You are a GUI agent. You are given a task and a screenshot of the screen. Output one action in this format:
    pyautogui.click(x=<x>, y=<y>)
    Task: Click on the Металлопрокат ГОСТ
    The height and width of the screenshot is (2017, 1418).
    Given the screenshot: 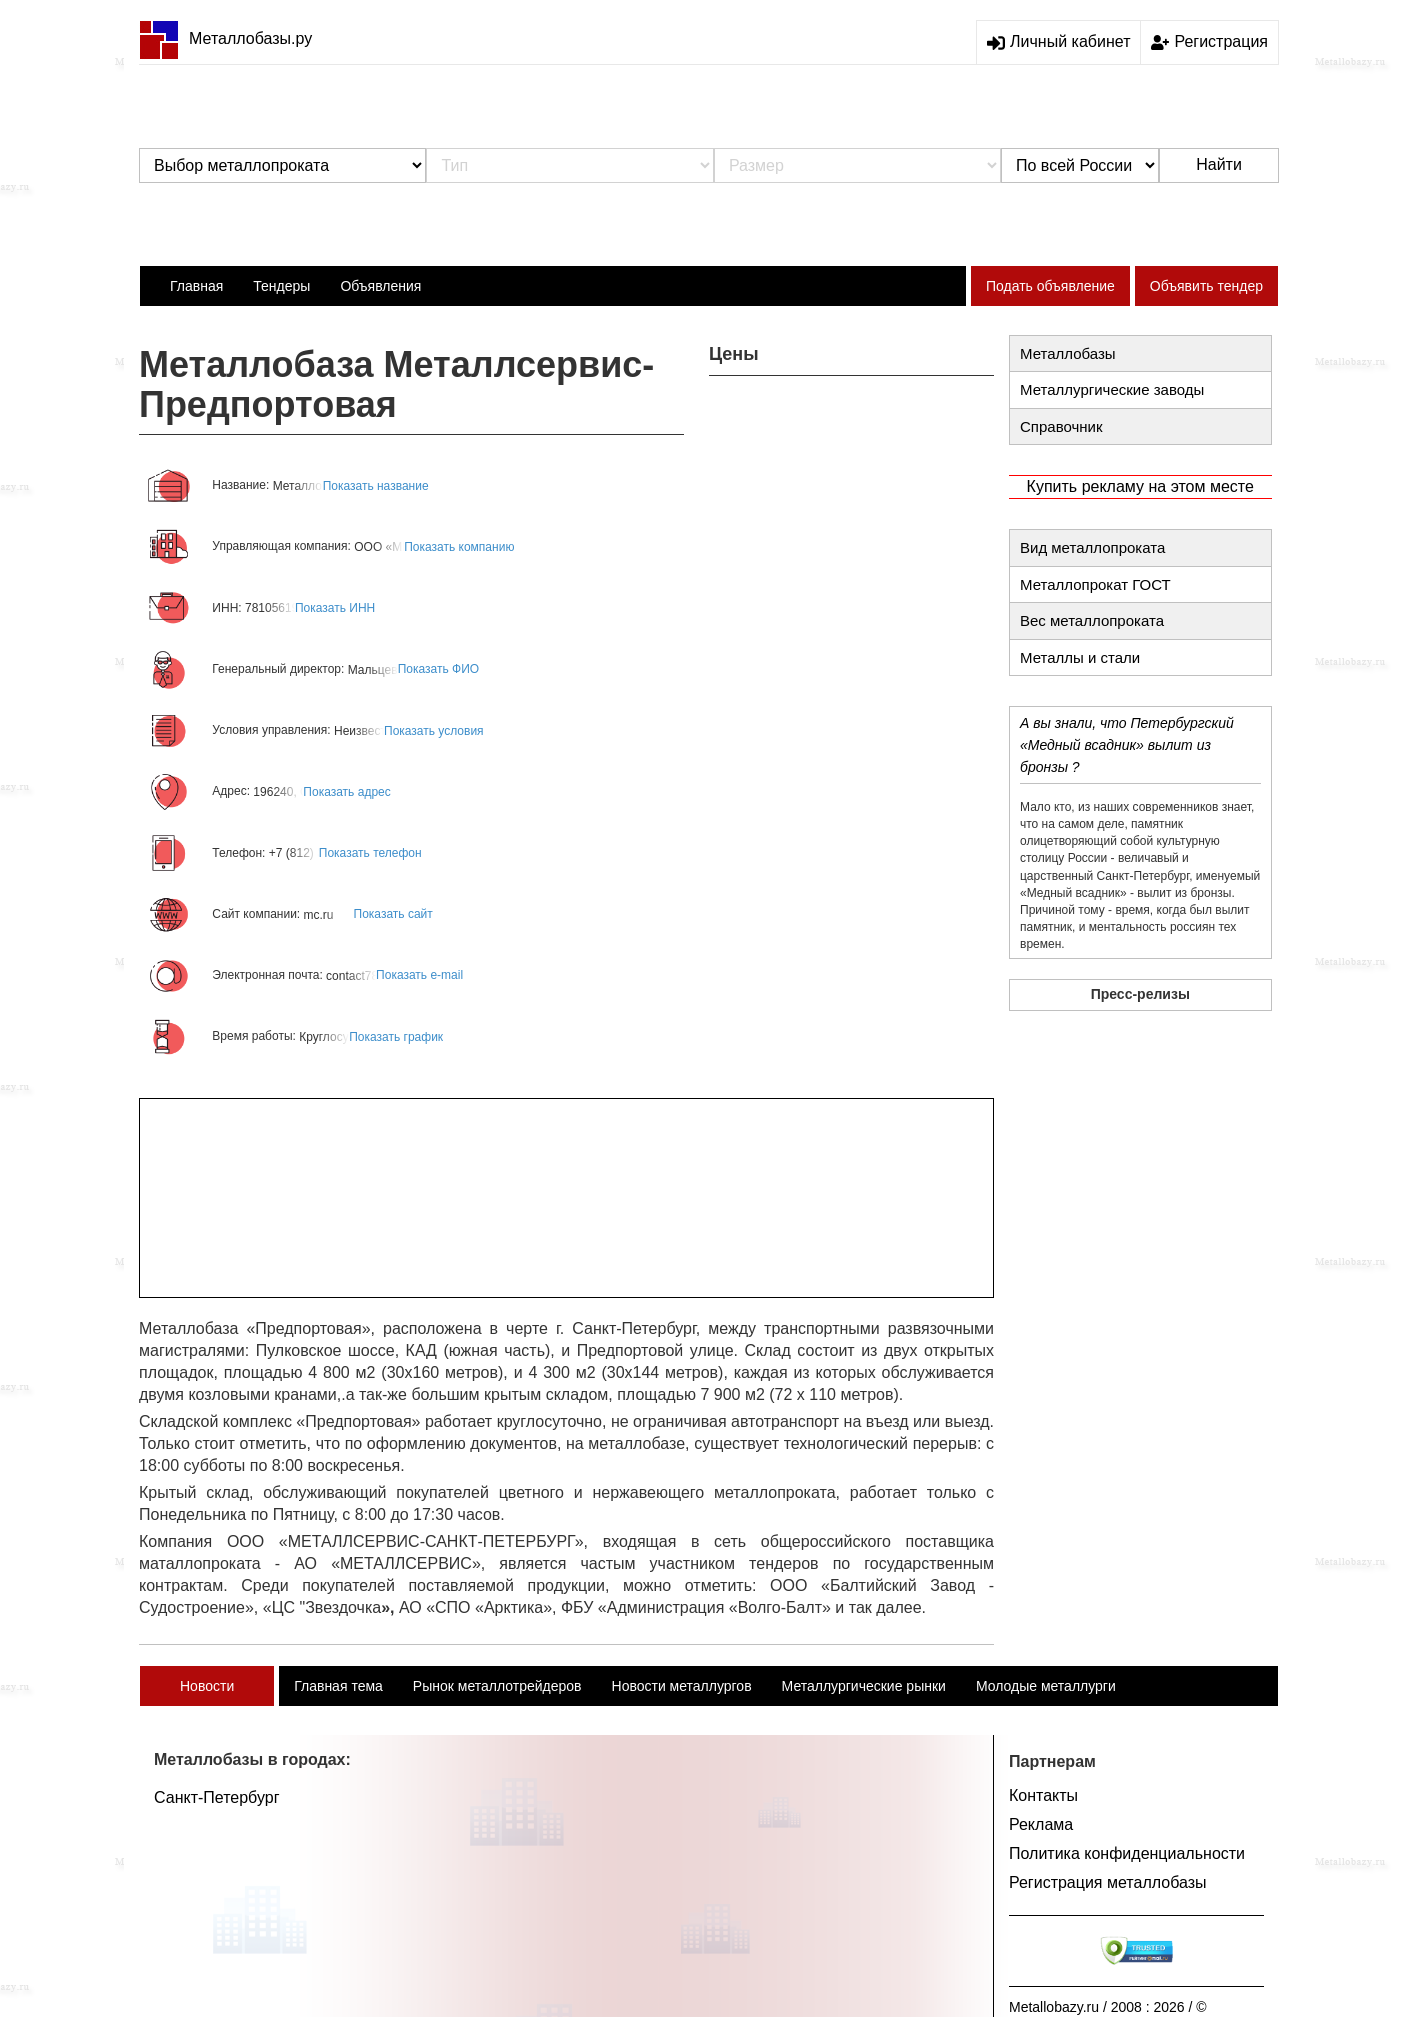 What is the action you would take?
    pyautogui.click(x=1095, y=584)
    